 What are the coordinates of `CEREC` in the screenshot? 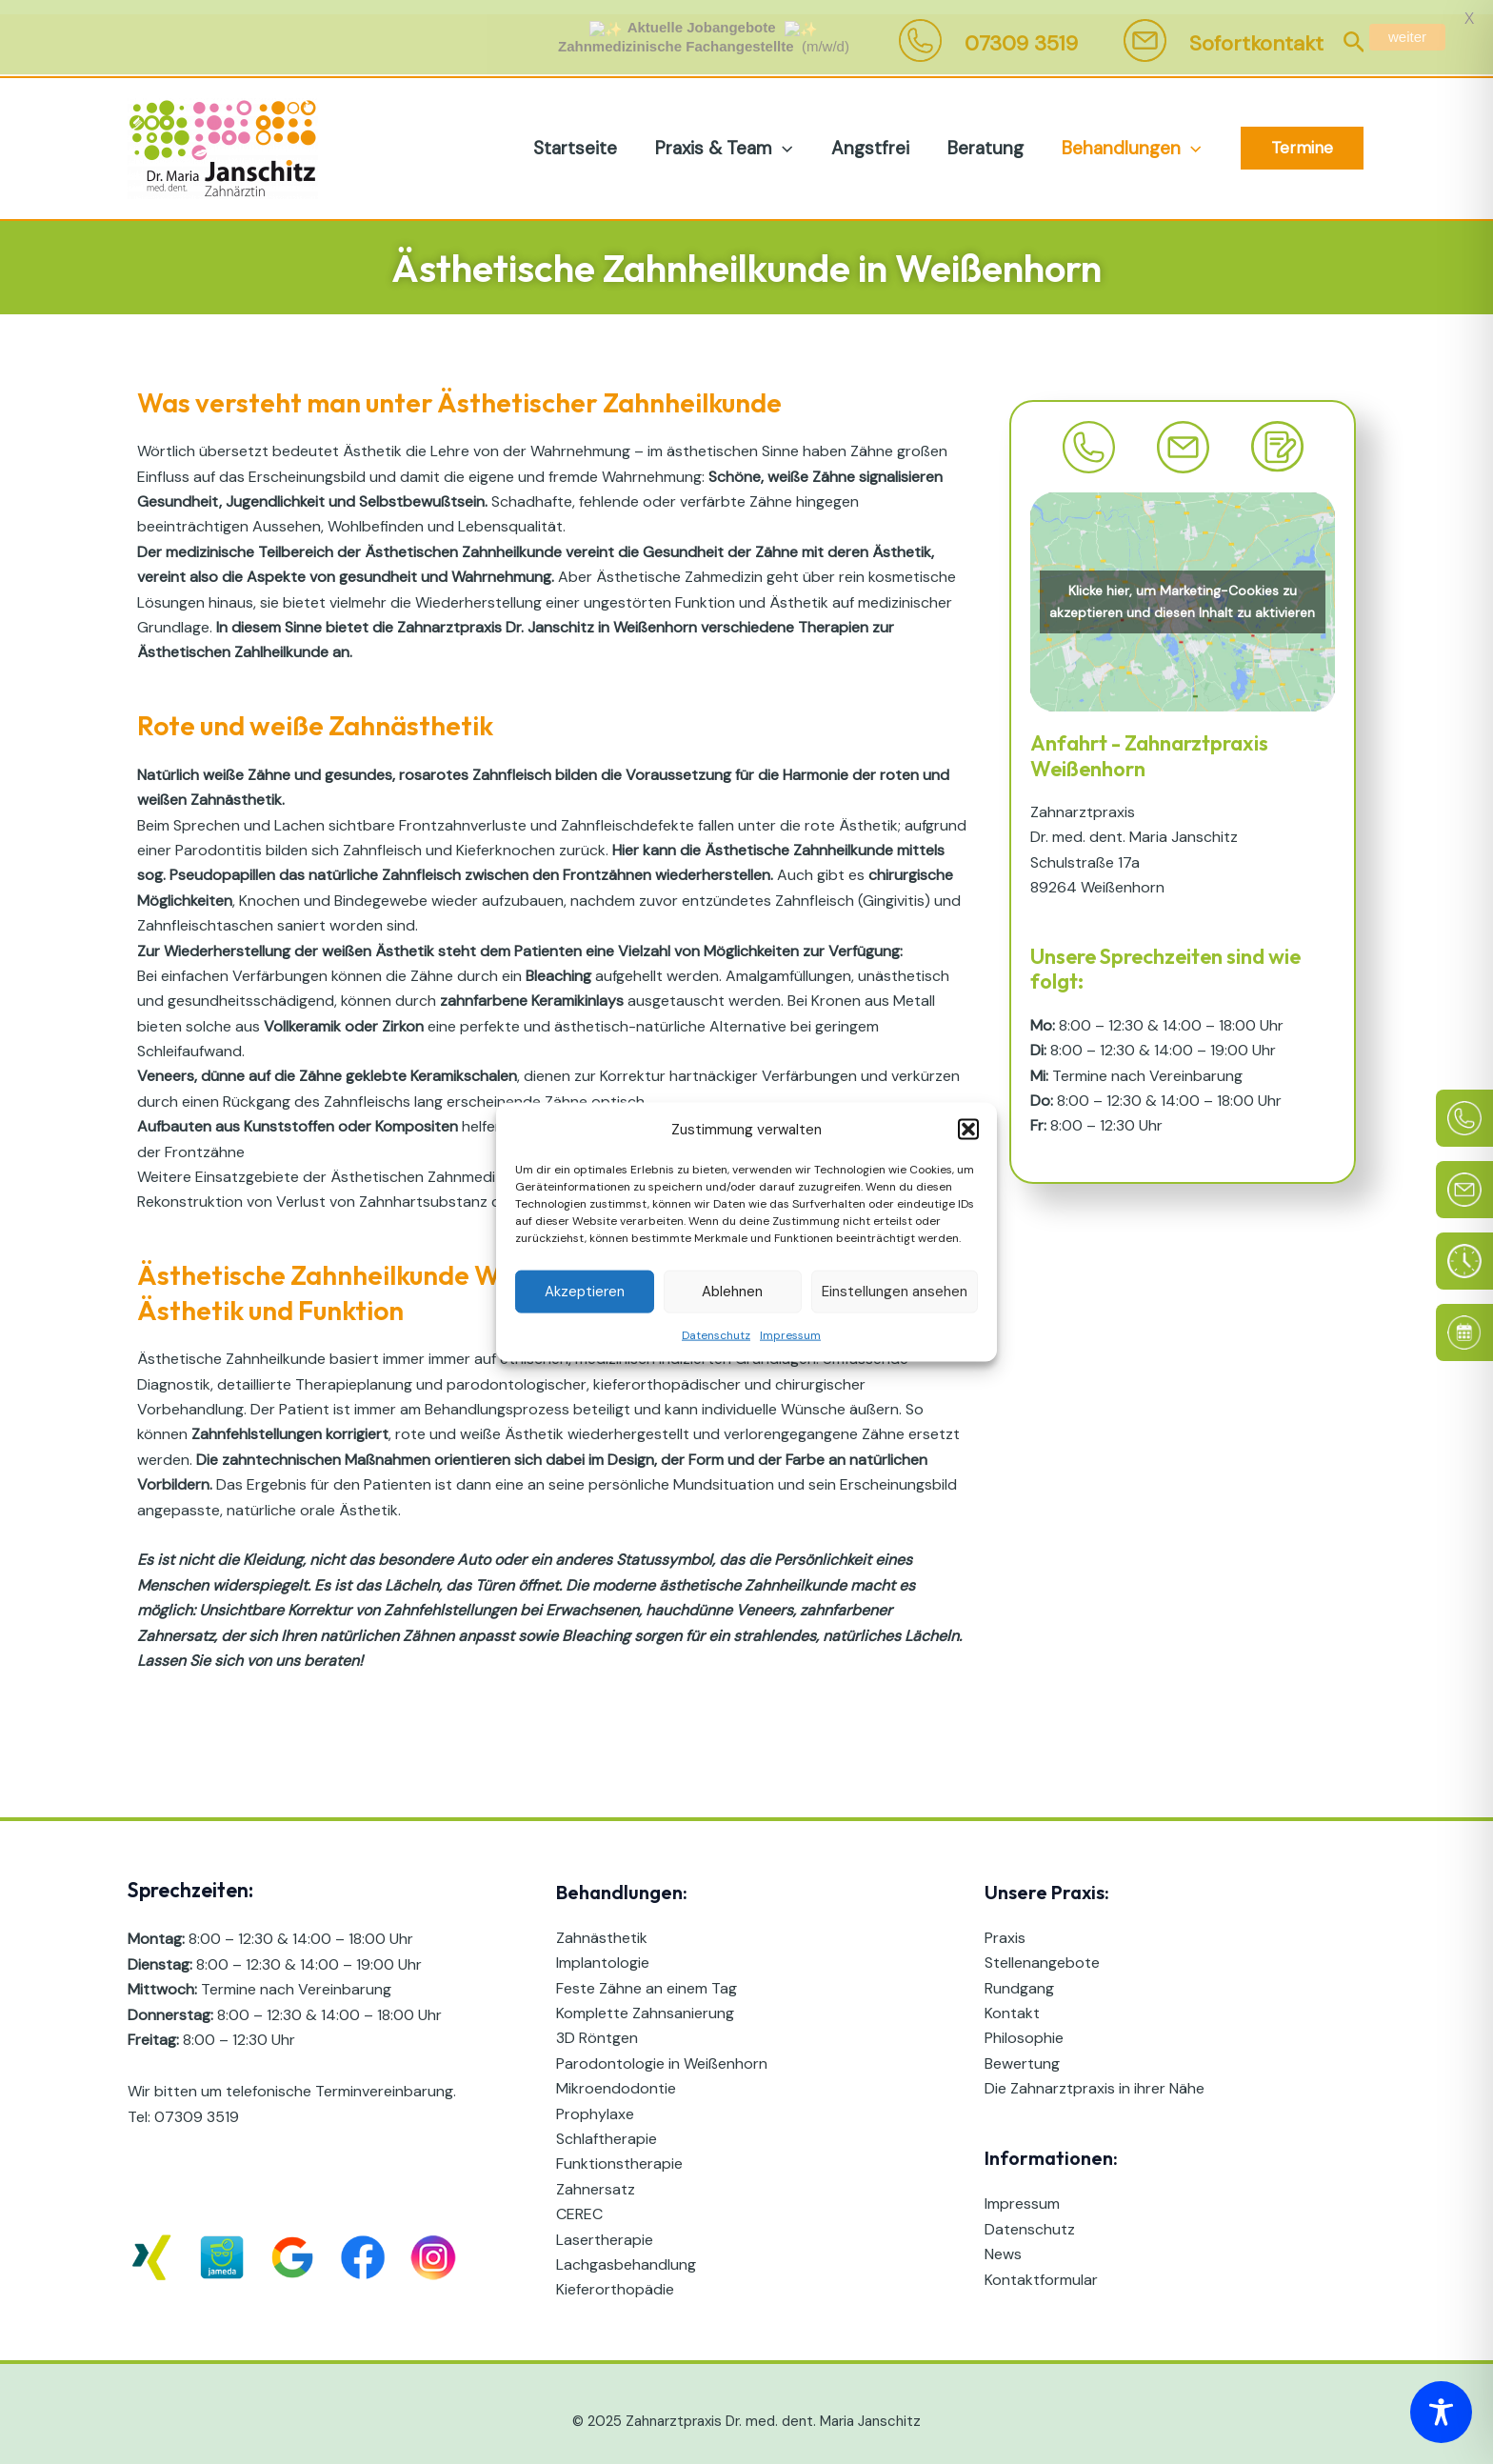 It's located at (579, 2201).